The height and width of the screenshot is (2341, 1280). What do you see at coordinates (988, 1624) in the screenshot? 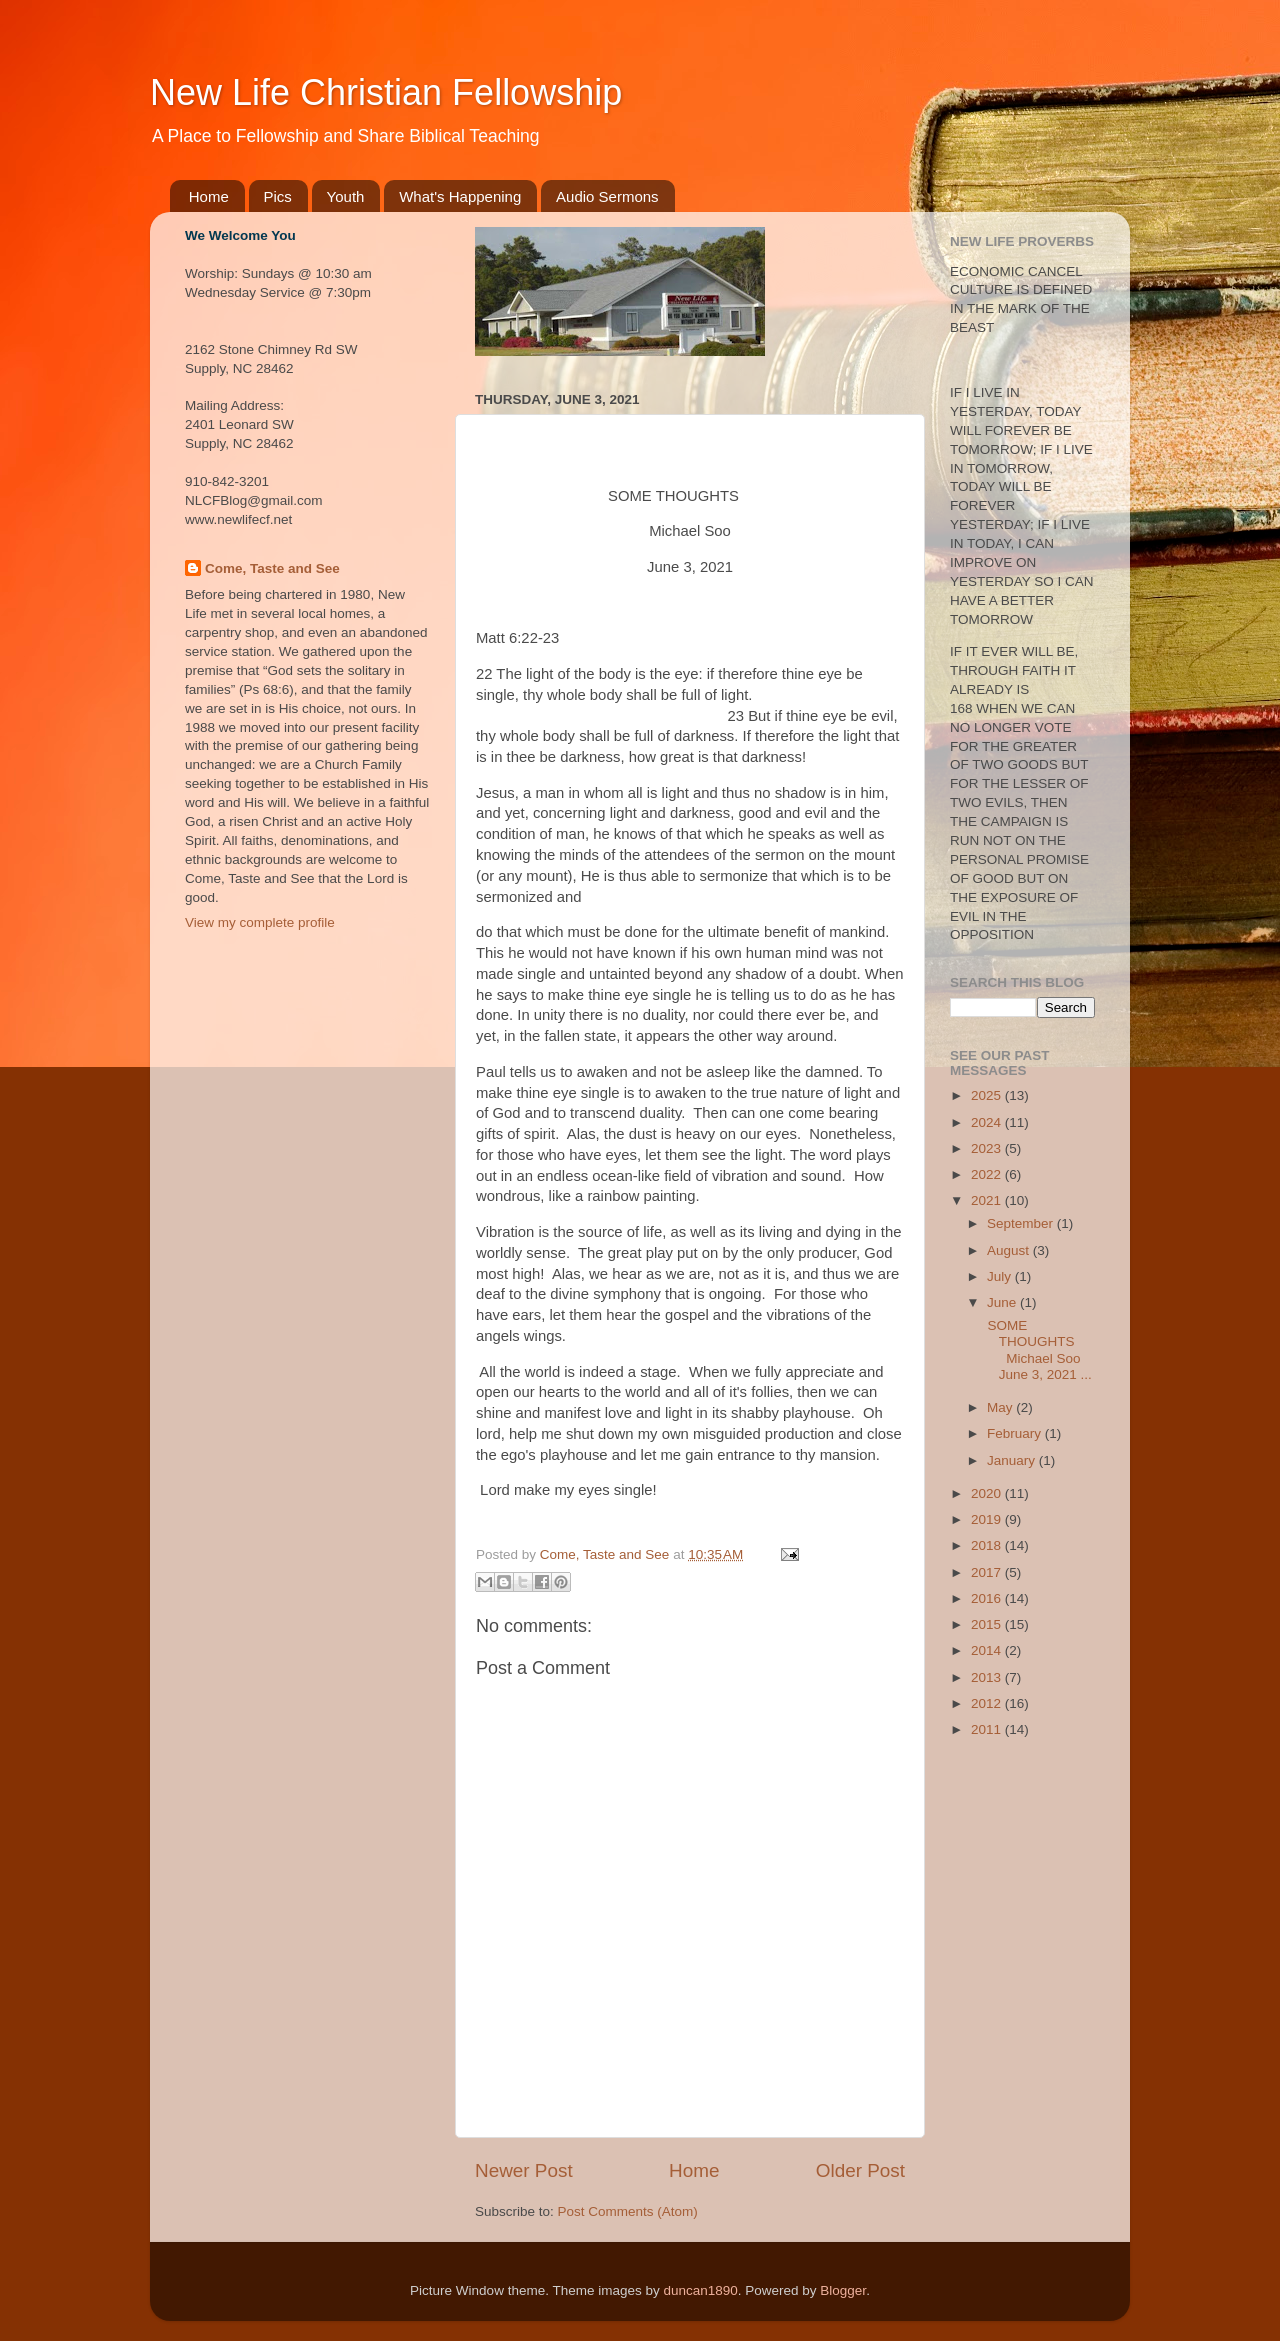
I see `2015` at bounding box center [988, 1624].